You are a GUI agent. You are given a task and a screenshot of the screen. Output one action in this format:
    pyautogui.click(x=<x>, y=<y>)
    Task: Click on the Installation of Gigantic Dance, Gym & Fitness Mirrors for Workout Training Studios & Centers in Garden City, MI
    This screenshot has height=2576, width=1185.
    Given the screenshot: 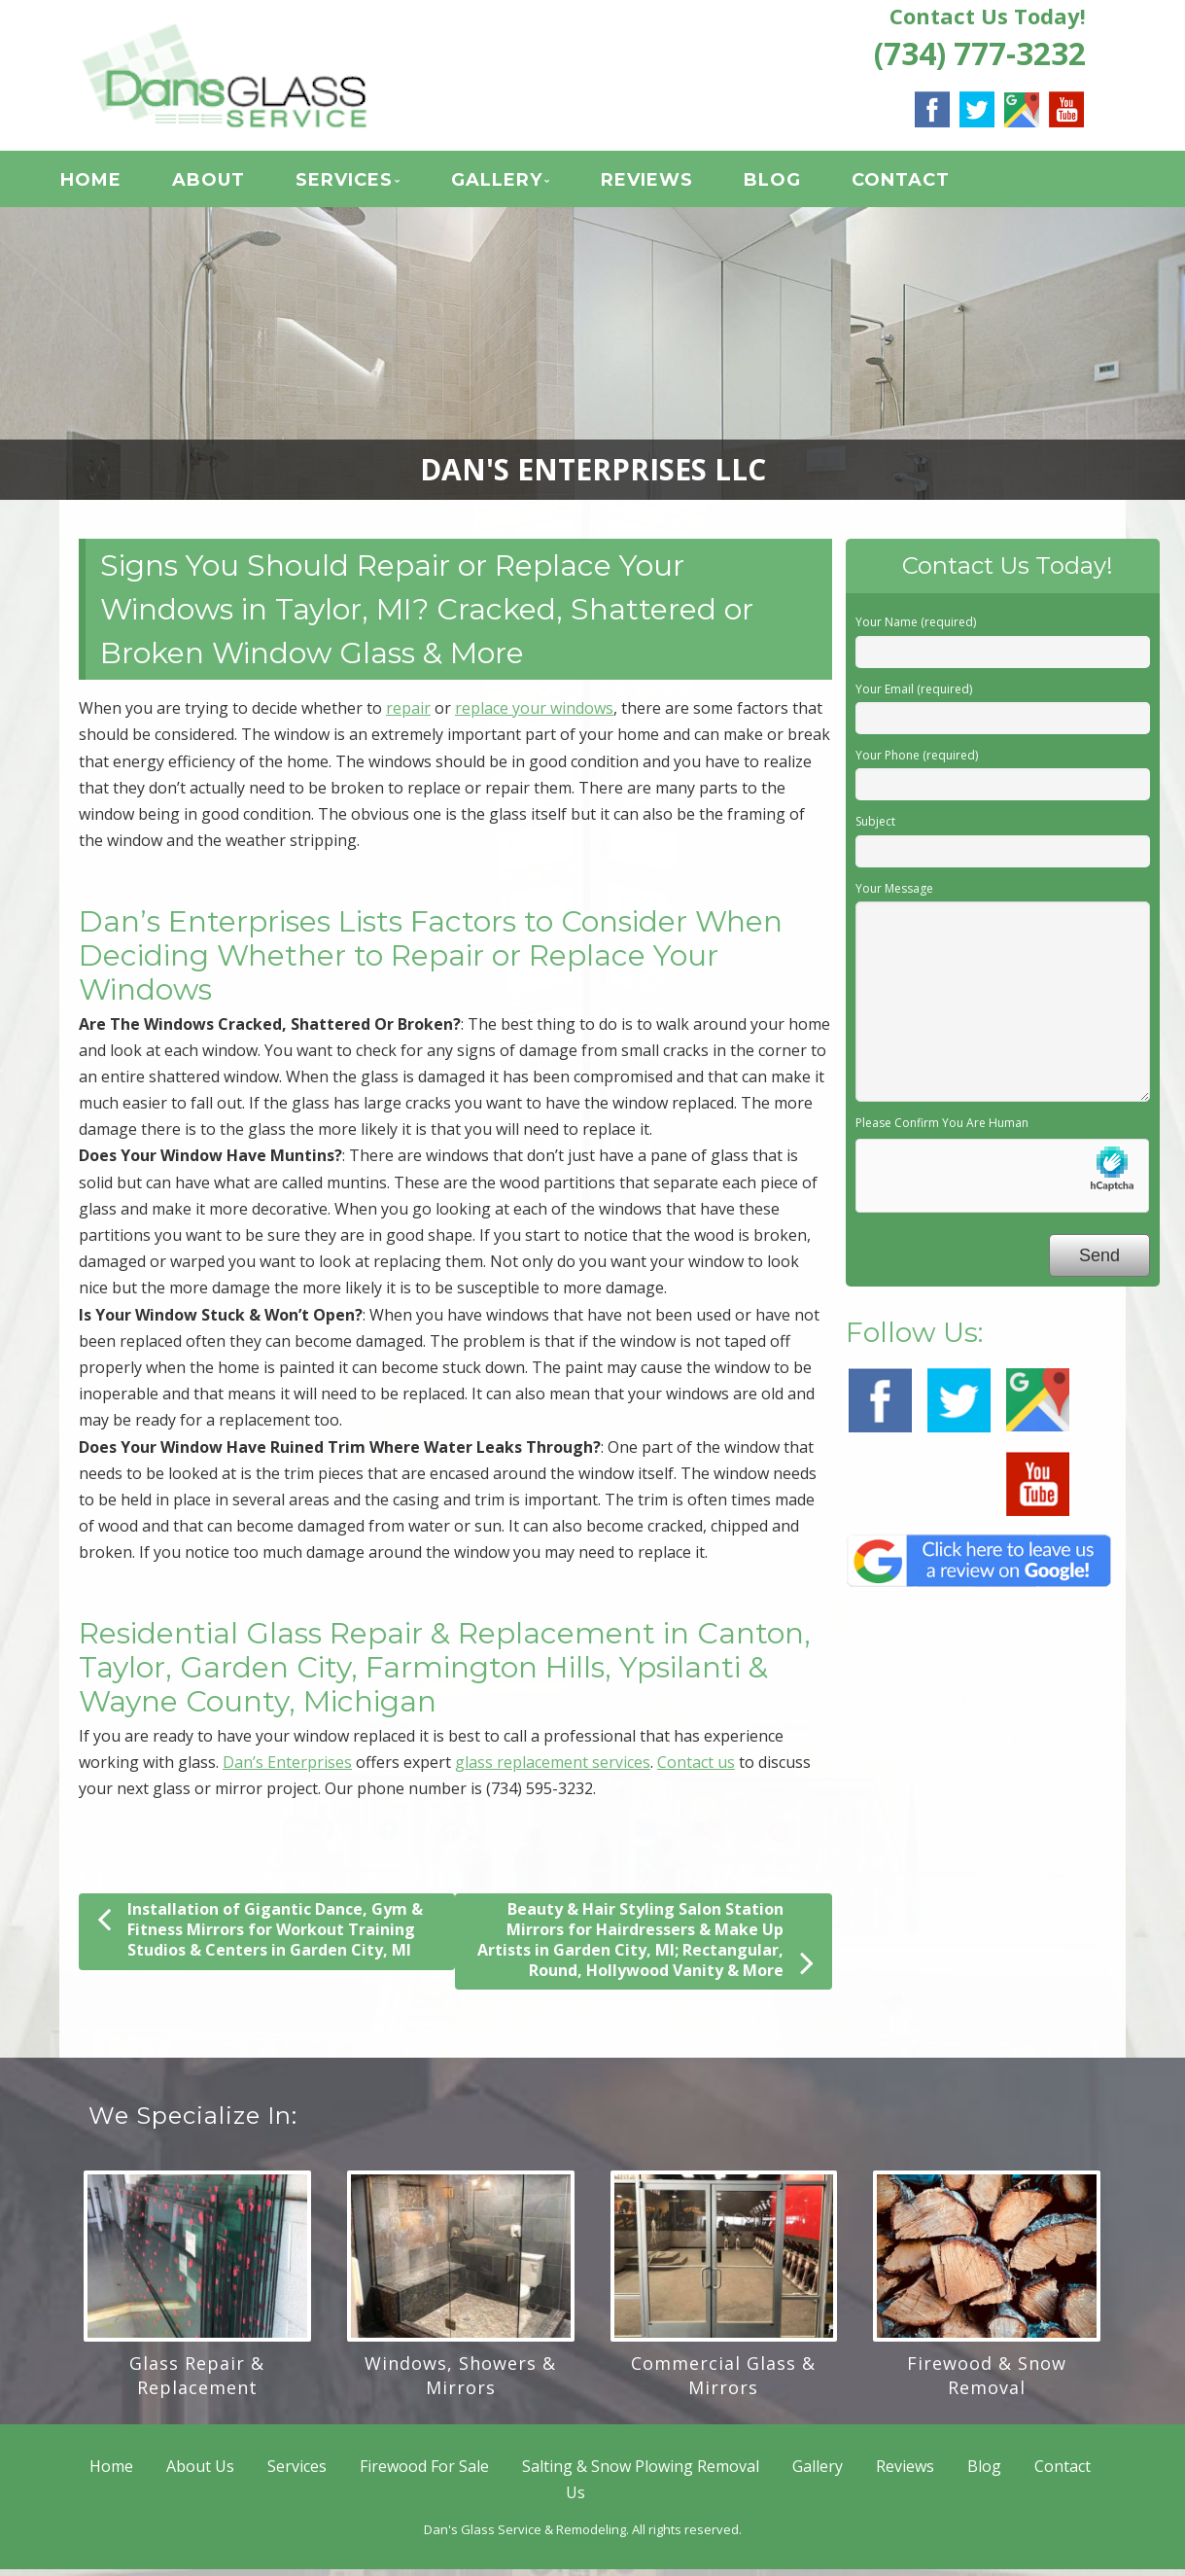 What is the action you would take?
    pyautogui.click(x=260, y=1936)
    